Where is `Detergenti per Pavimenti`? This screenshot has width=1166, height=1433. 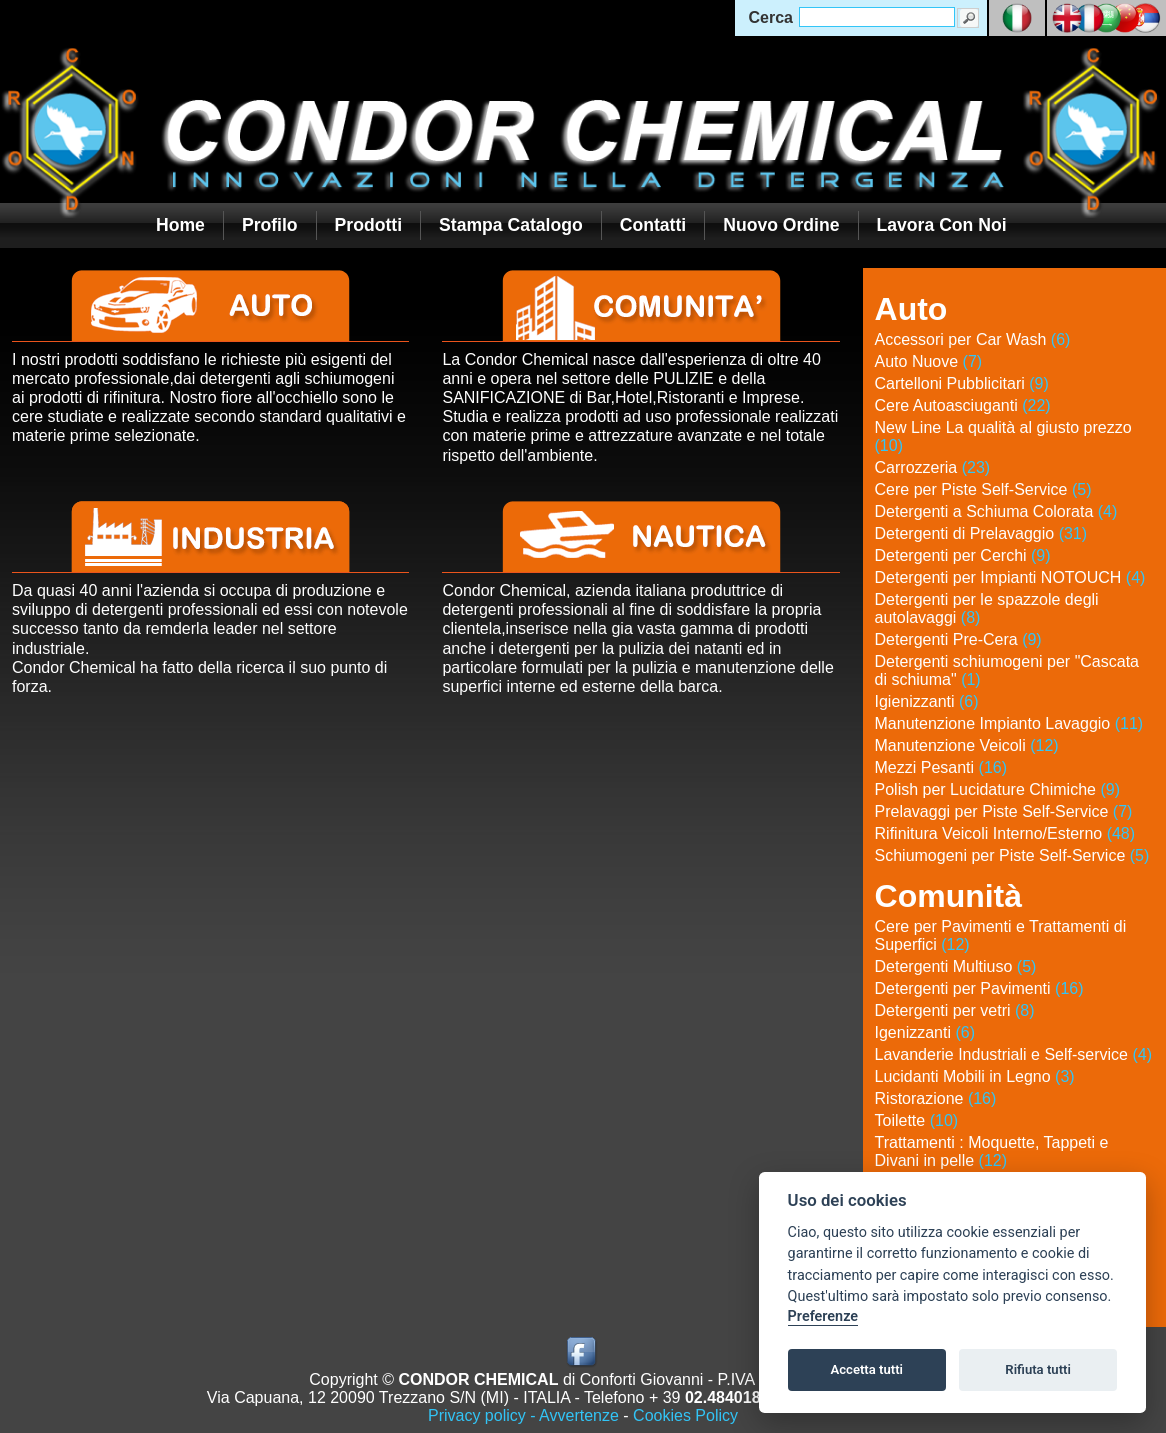 Detergenti per Pavimenti is located at coordinates (979, 988).